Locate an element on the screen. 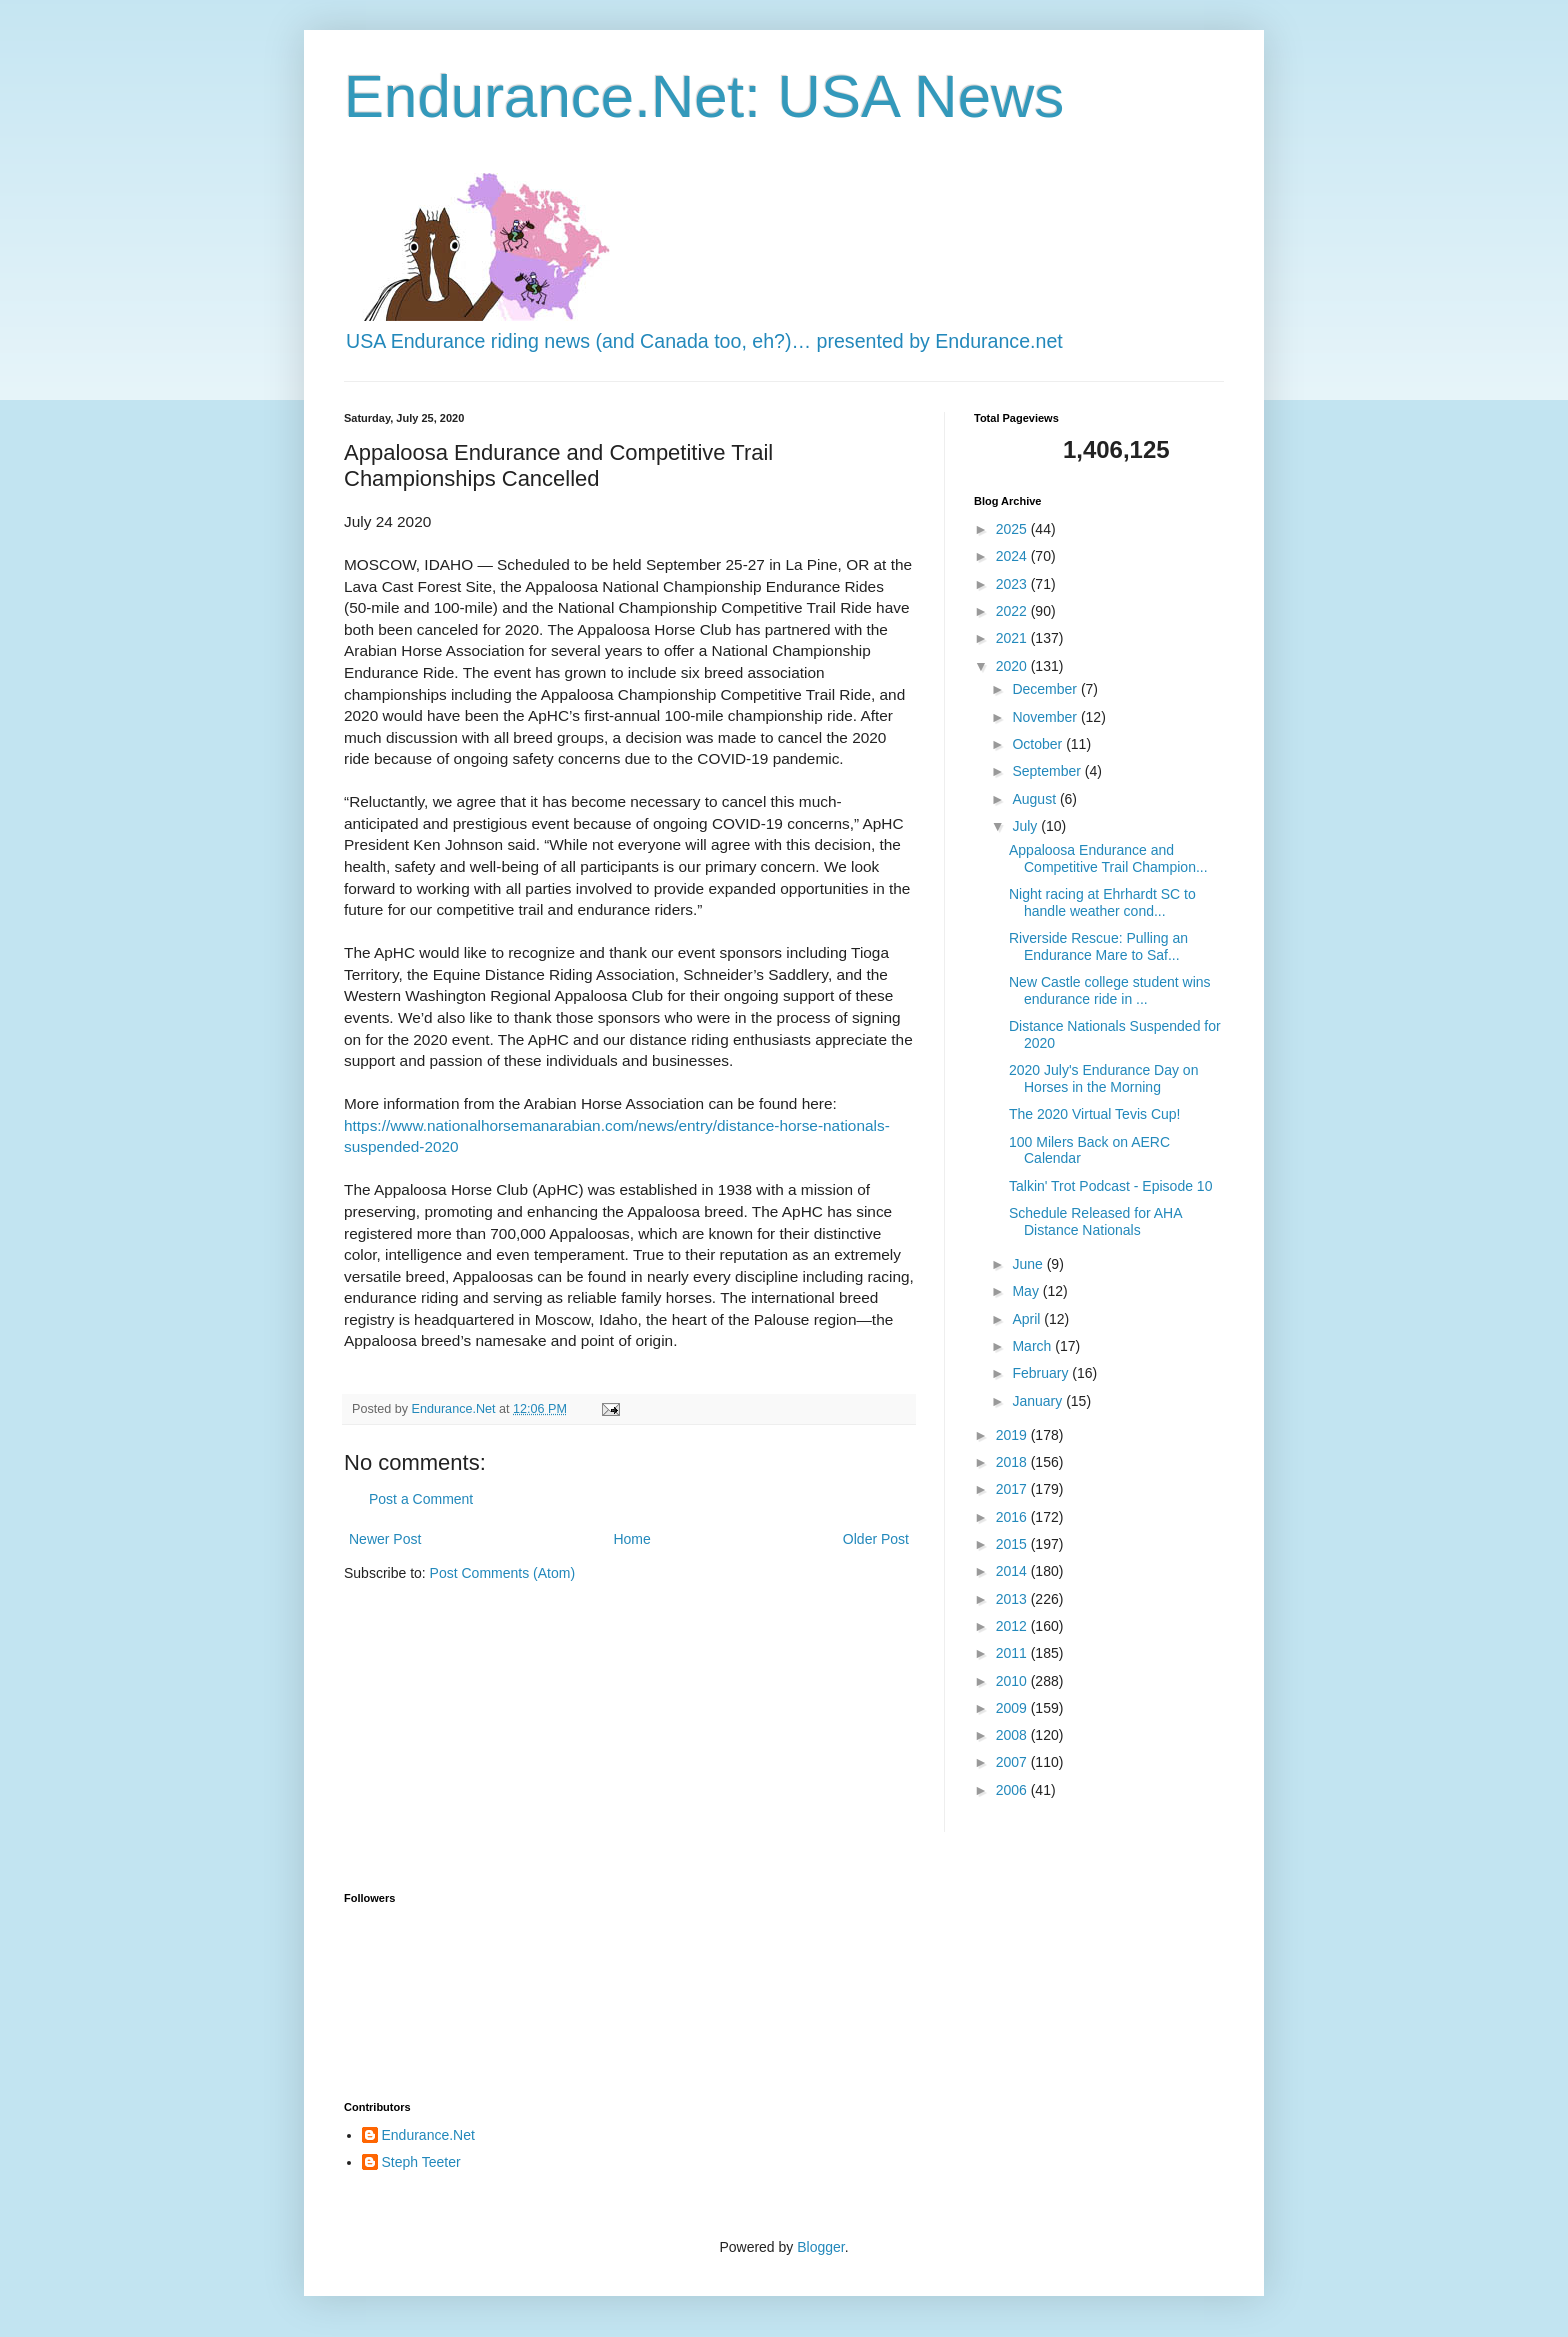  2023 is located at coordinates (1013, 584).